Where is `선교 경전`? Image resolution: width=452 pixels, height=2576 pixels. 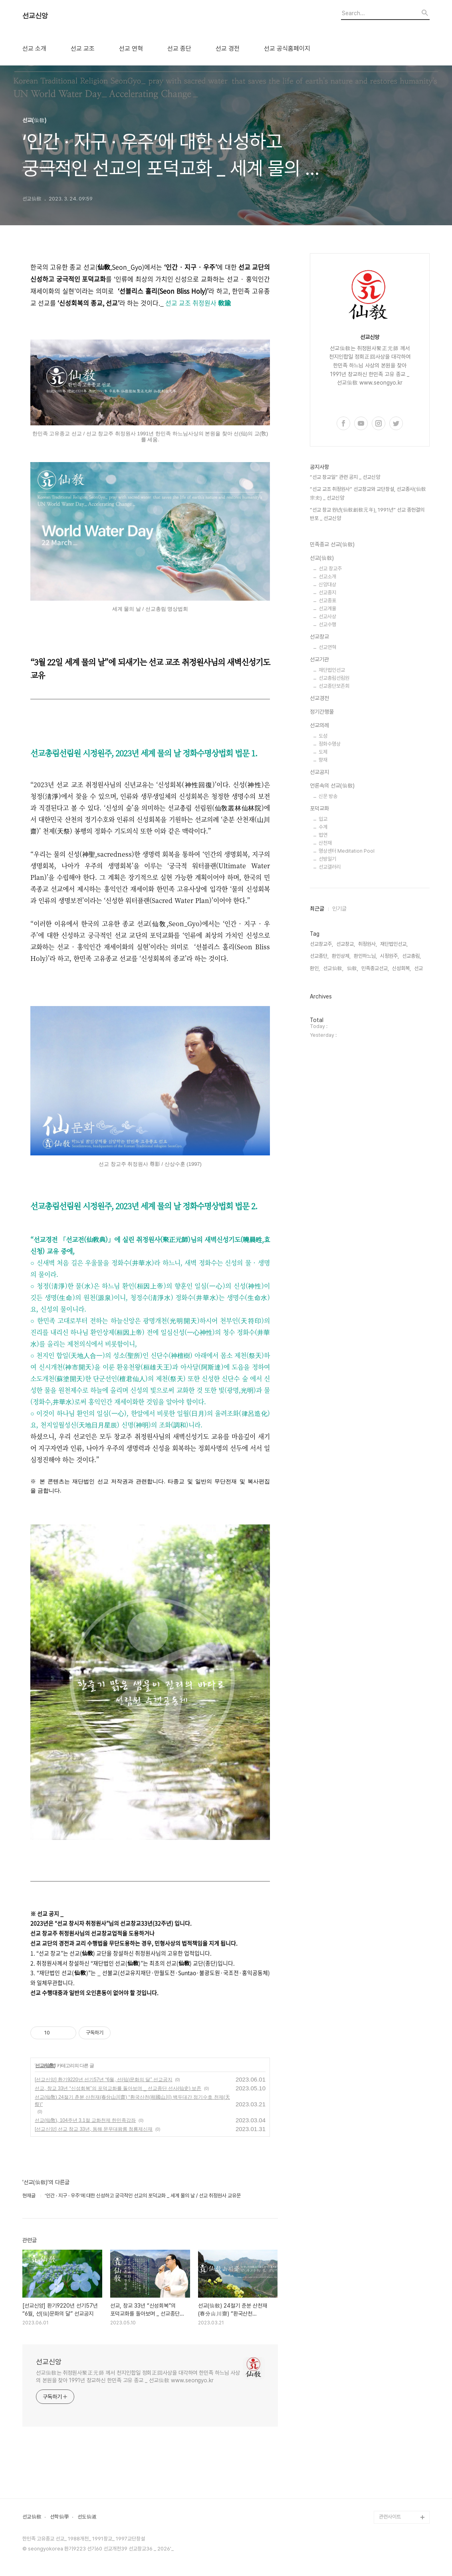 선교 경전 is located at coordinates (228, 48).